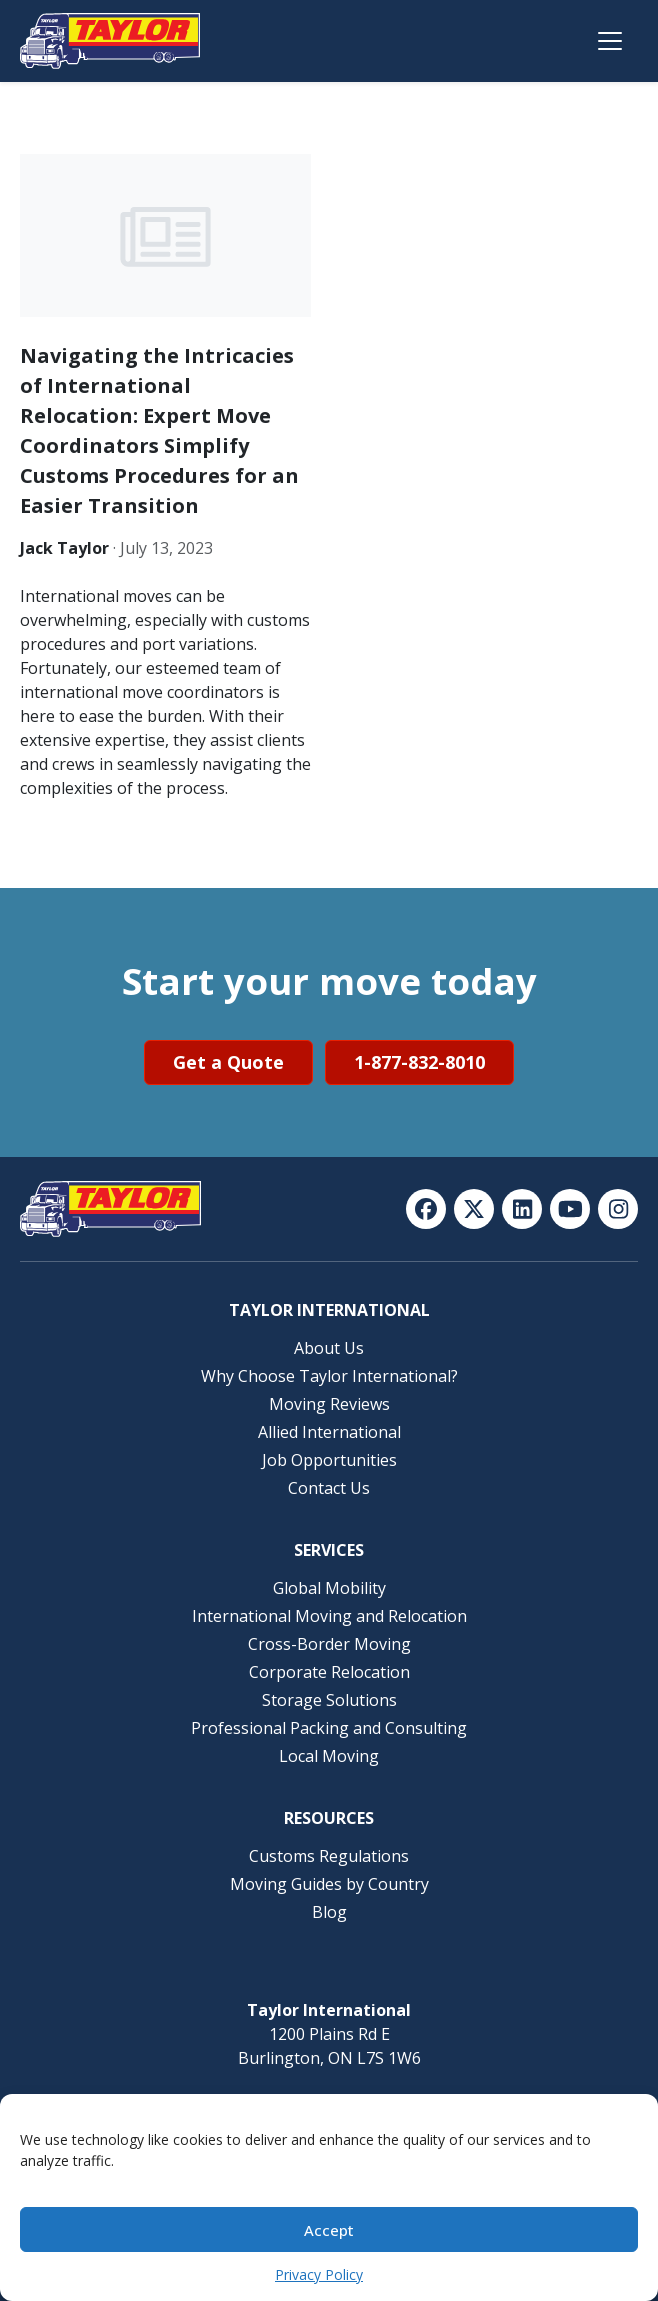  I want to click on Why Choose Taylor International?, so click(329, 1376).